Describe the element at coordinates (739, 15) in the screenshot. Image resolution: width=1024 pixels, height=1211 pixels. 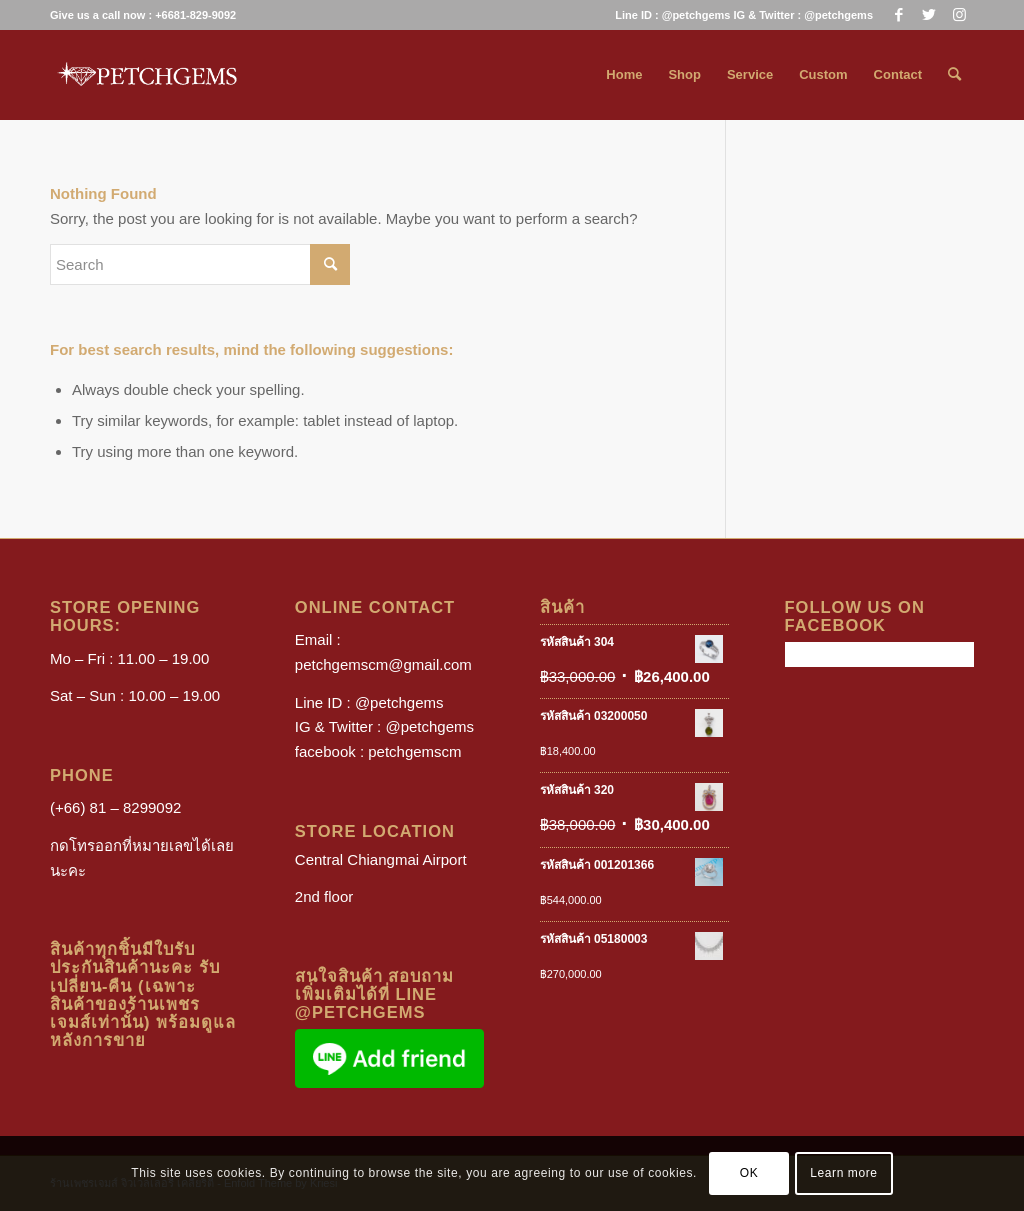
I see `[menuitem]` at that location.